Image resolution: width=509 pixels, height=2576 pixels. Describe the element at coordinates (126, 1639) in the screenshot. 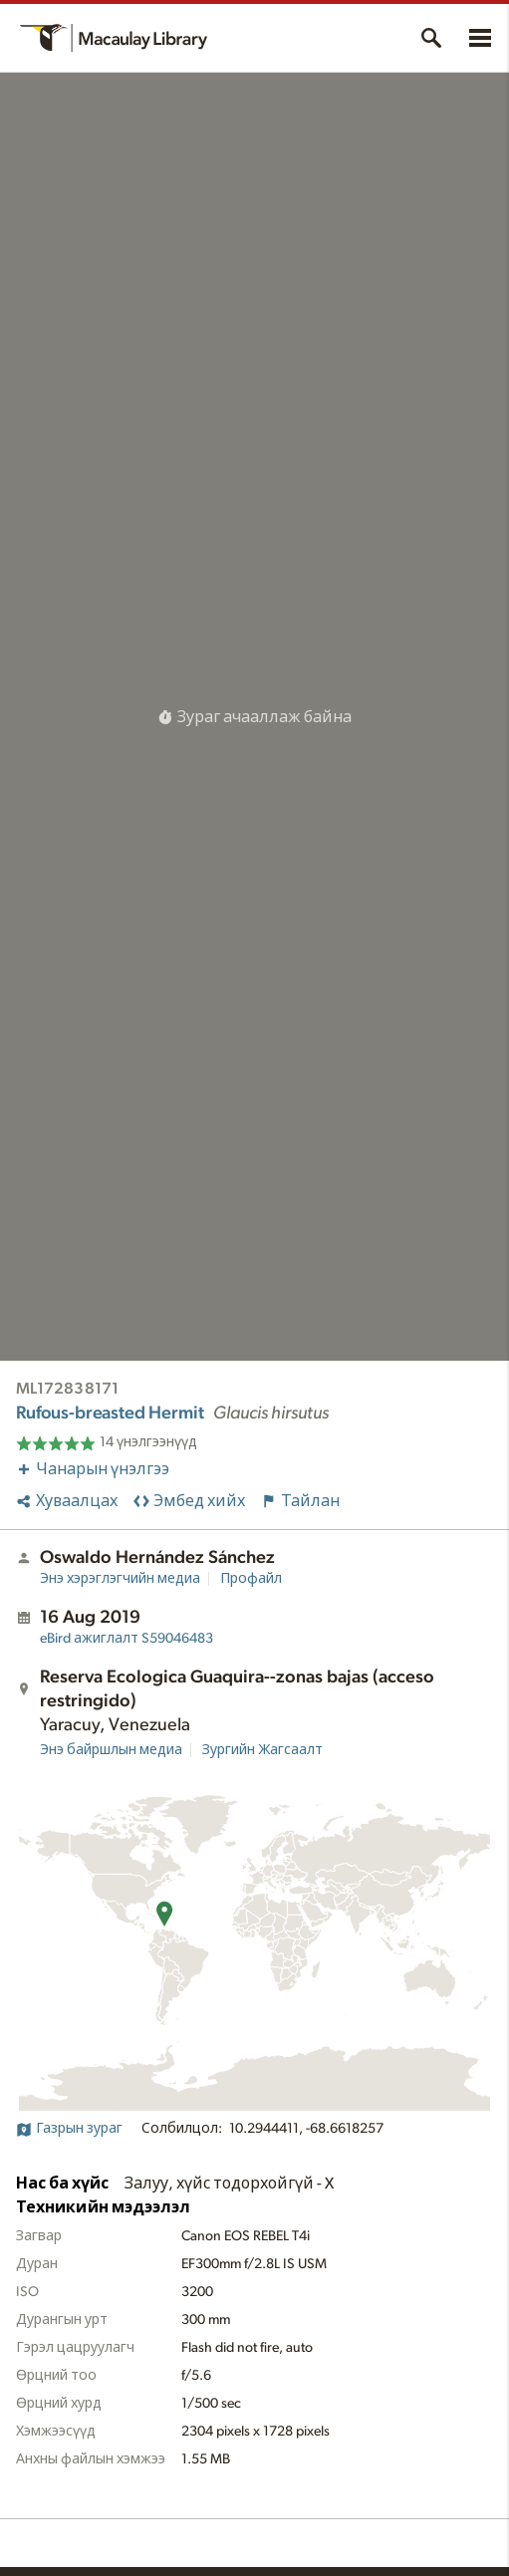

I see `S59046483` at that location.